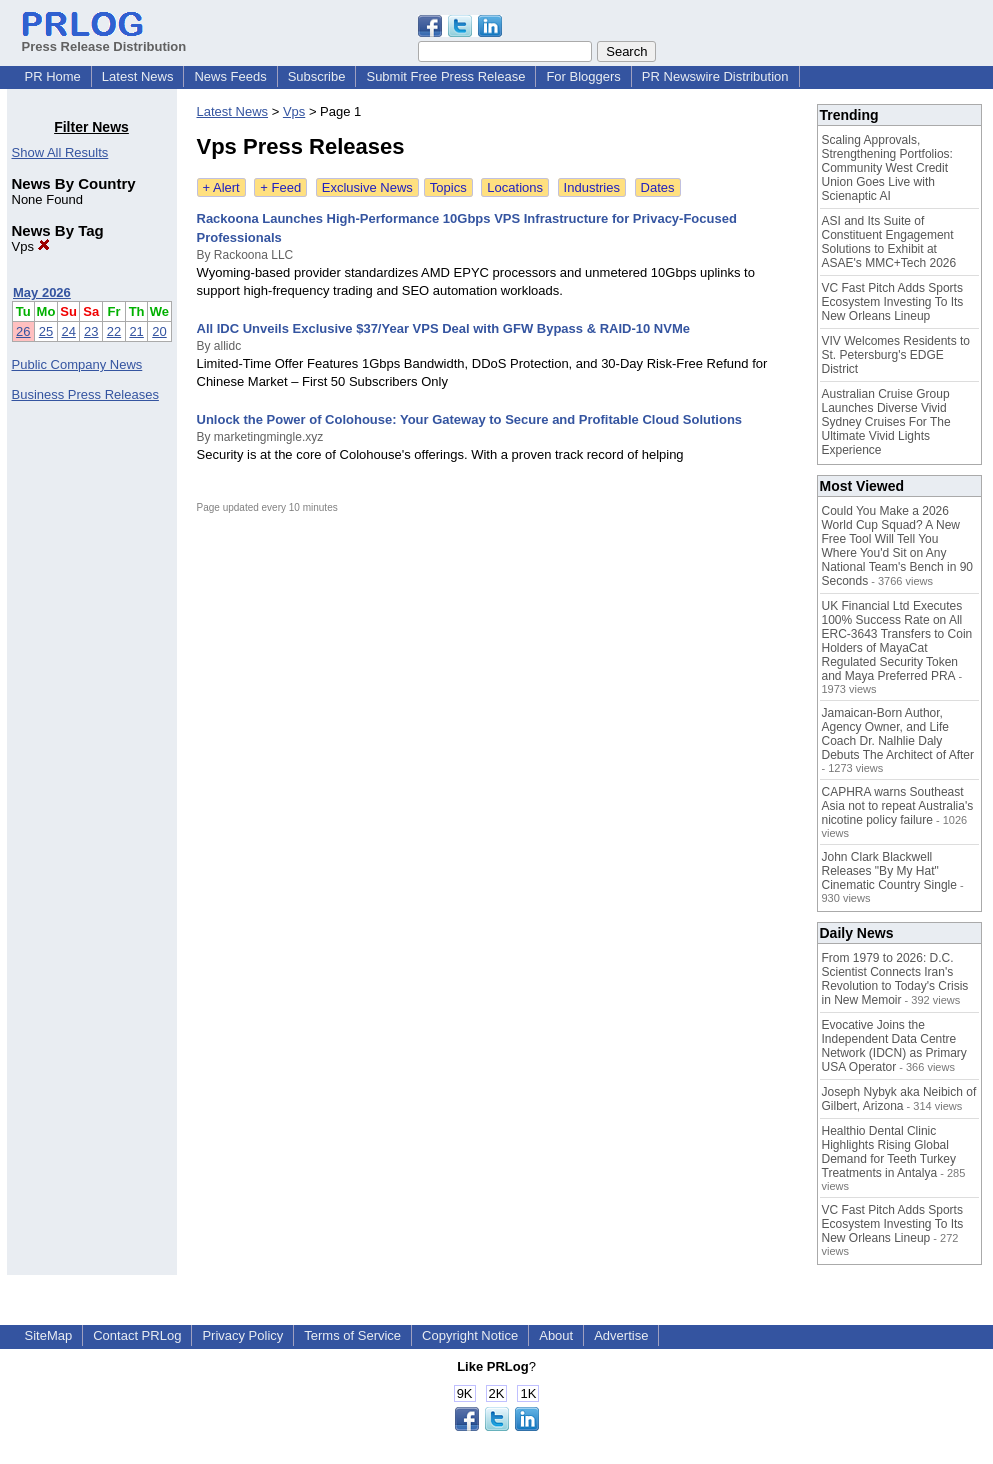  I want to click on About, so click(556, 1335).